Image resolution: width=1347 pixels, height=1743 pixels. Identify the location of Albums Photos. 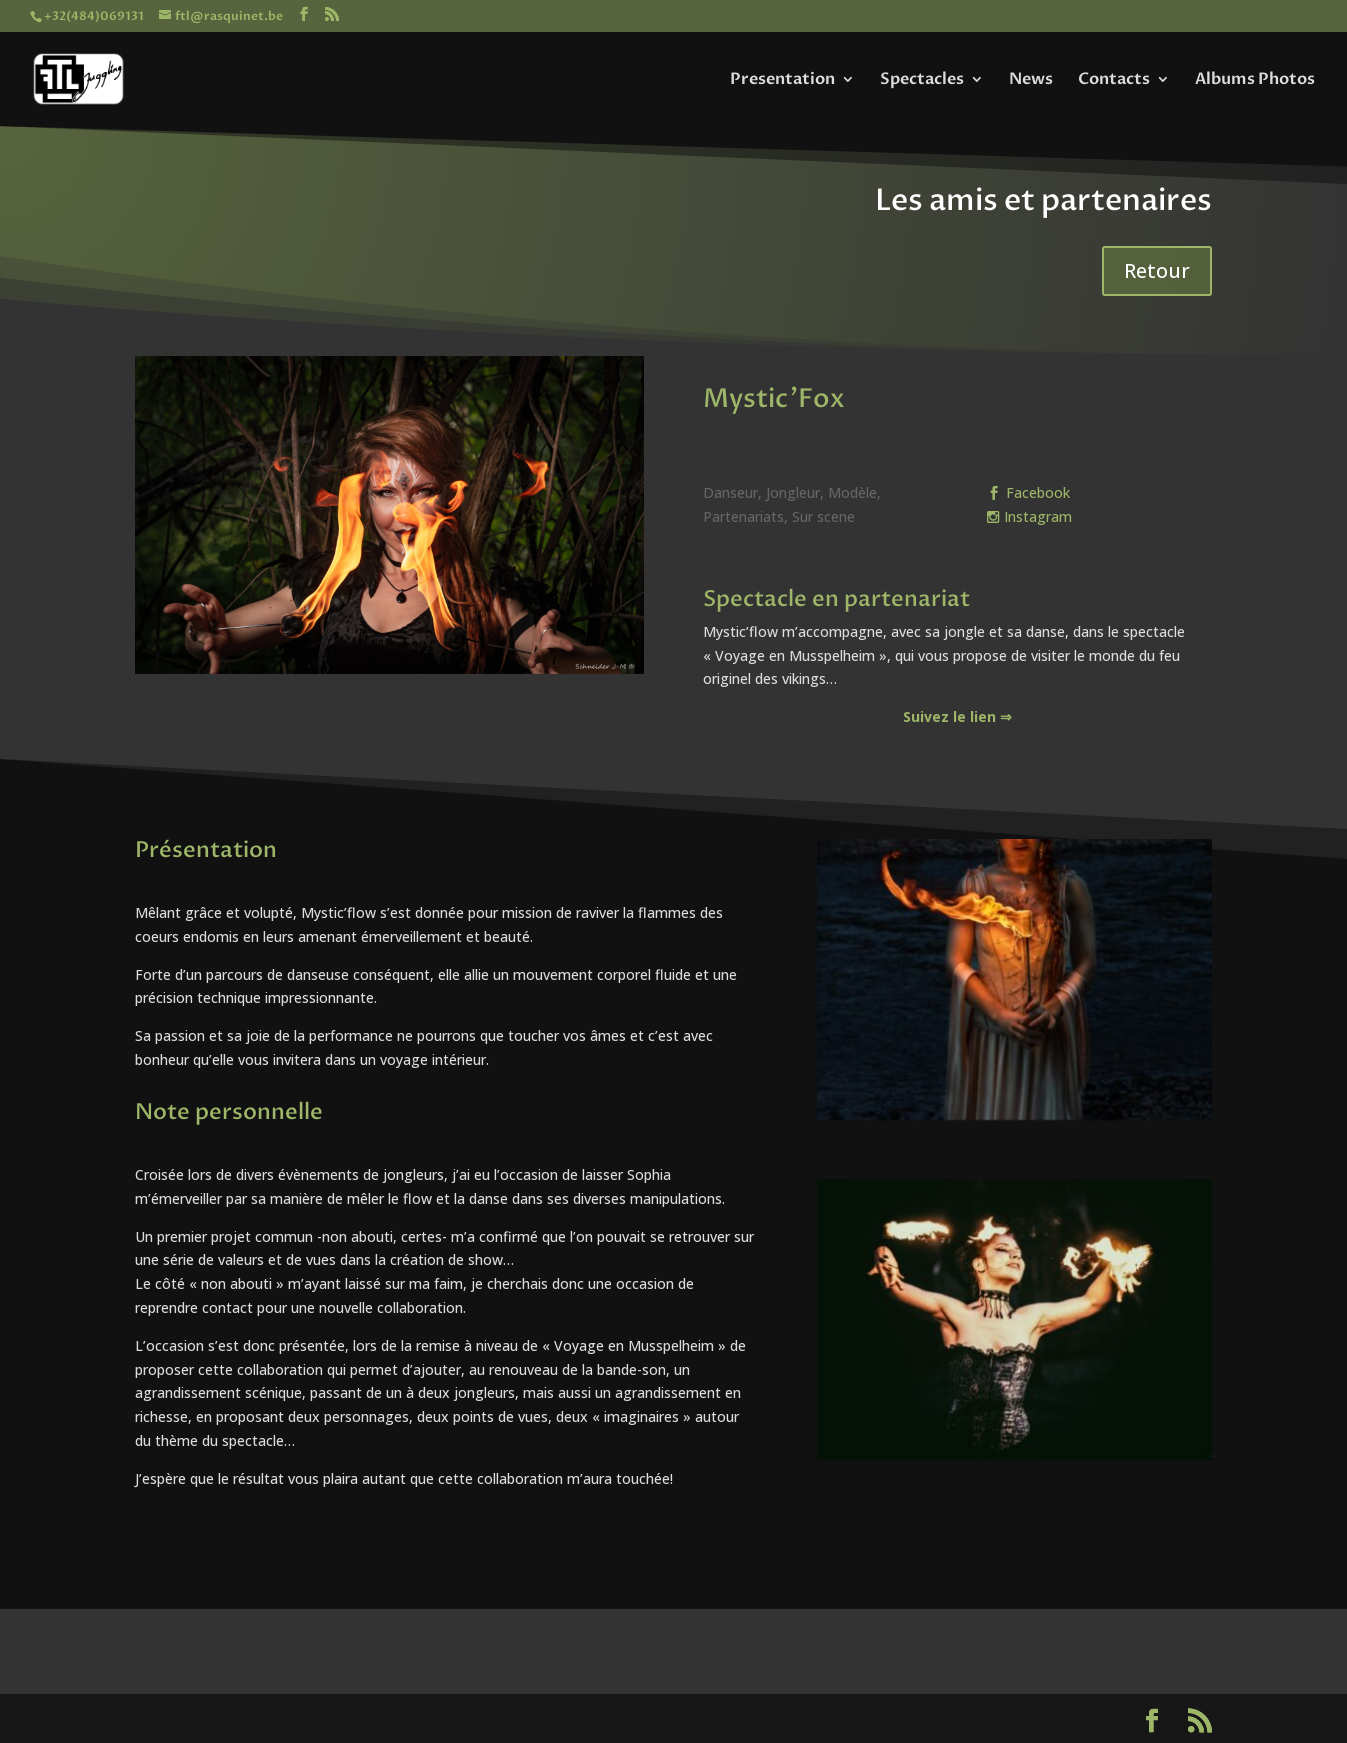
(1255, 81).